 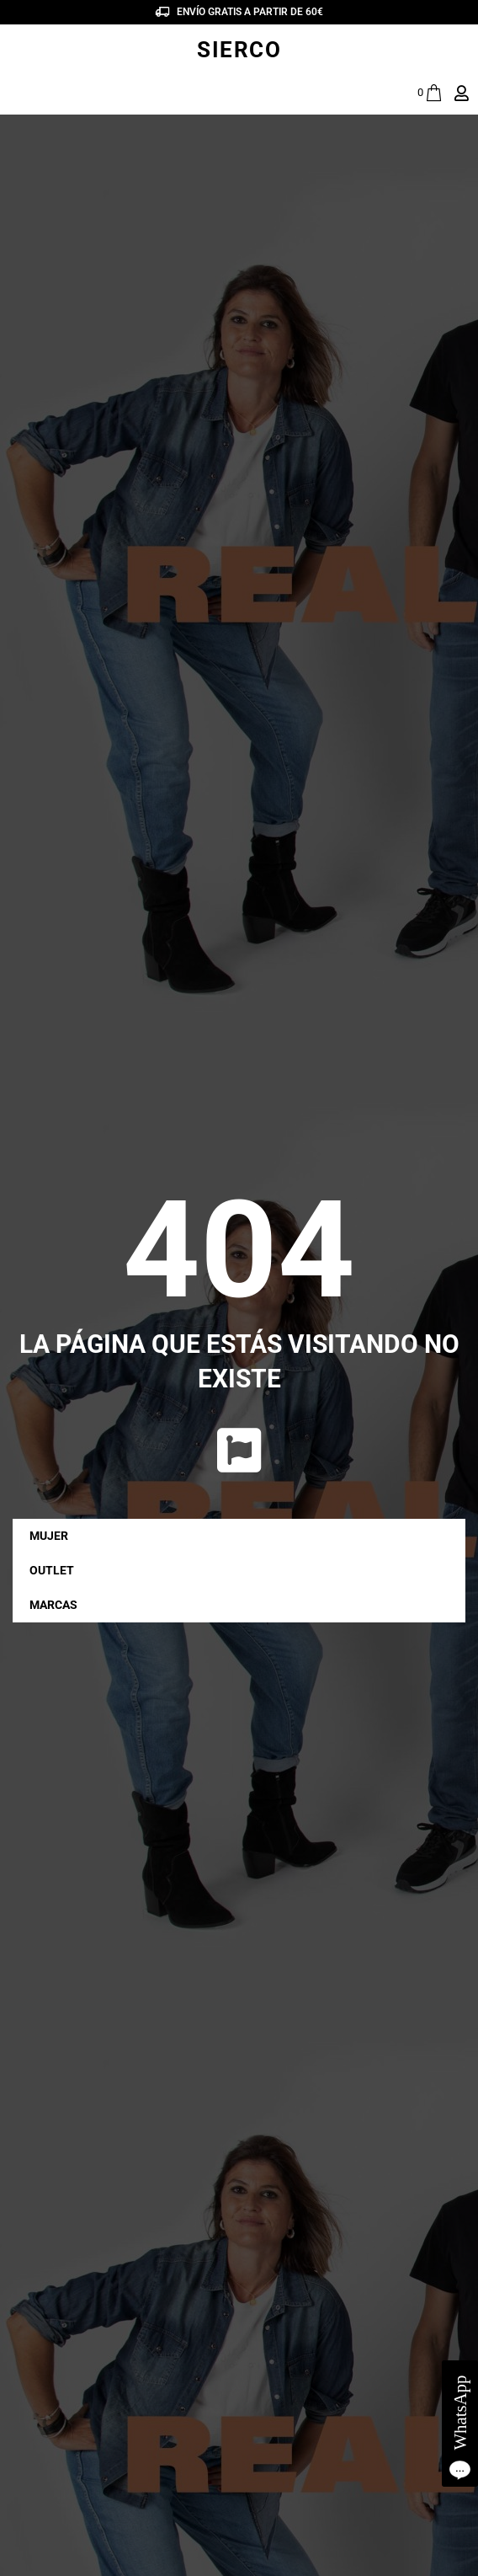 What do you see at coordinates (57, 1604) in the screenshot?
I see `MARCAS` at bounding box center [57, 1604].